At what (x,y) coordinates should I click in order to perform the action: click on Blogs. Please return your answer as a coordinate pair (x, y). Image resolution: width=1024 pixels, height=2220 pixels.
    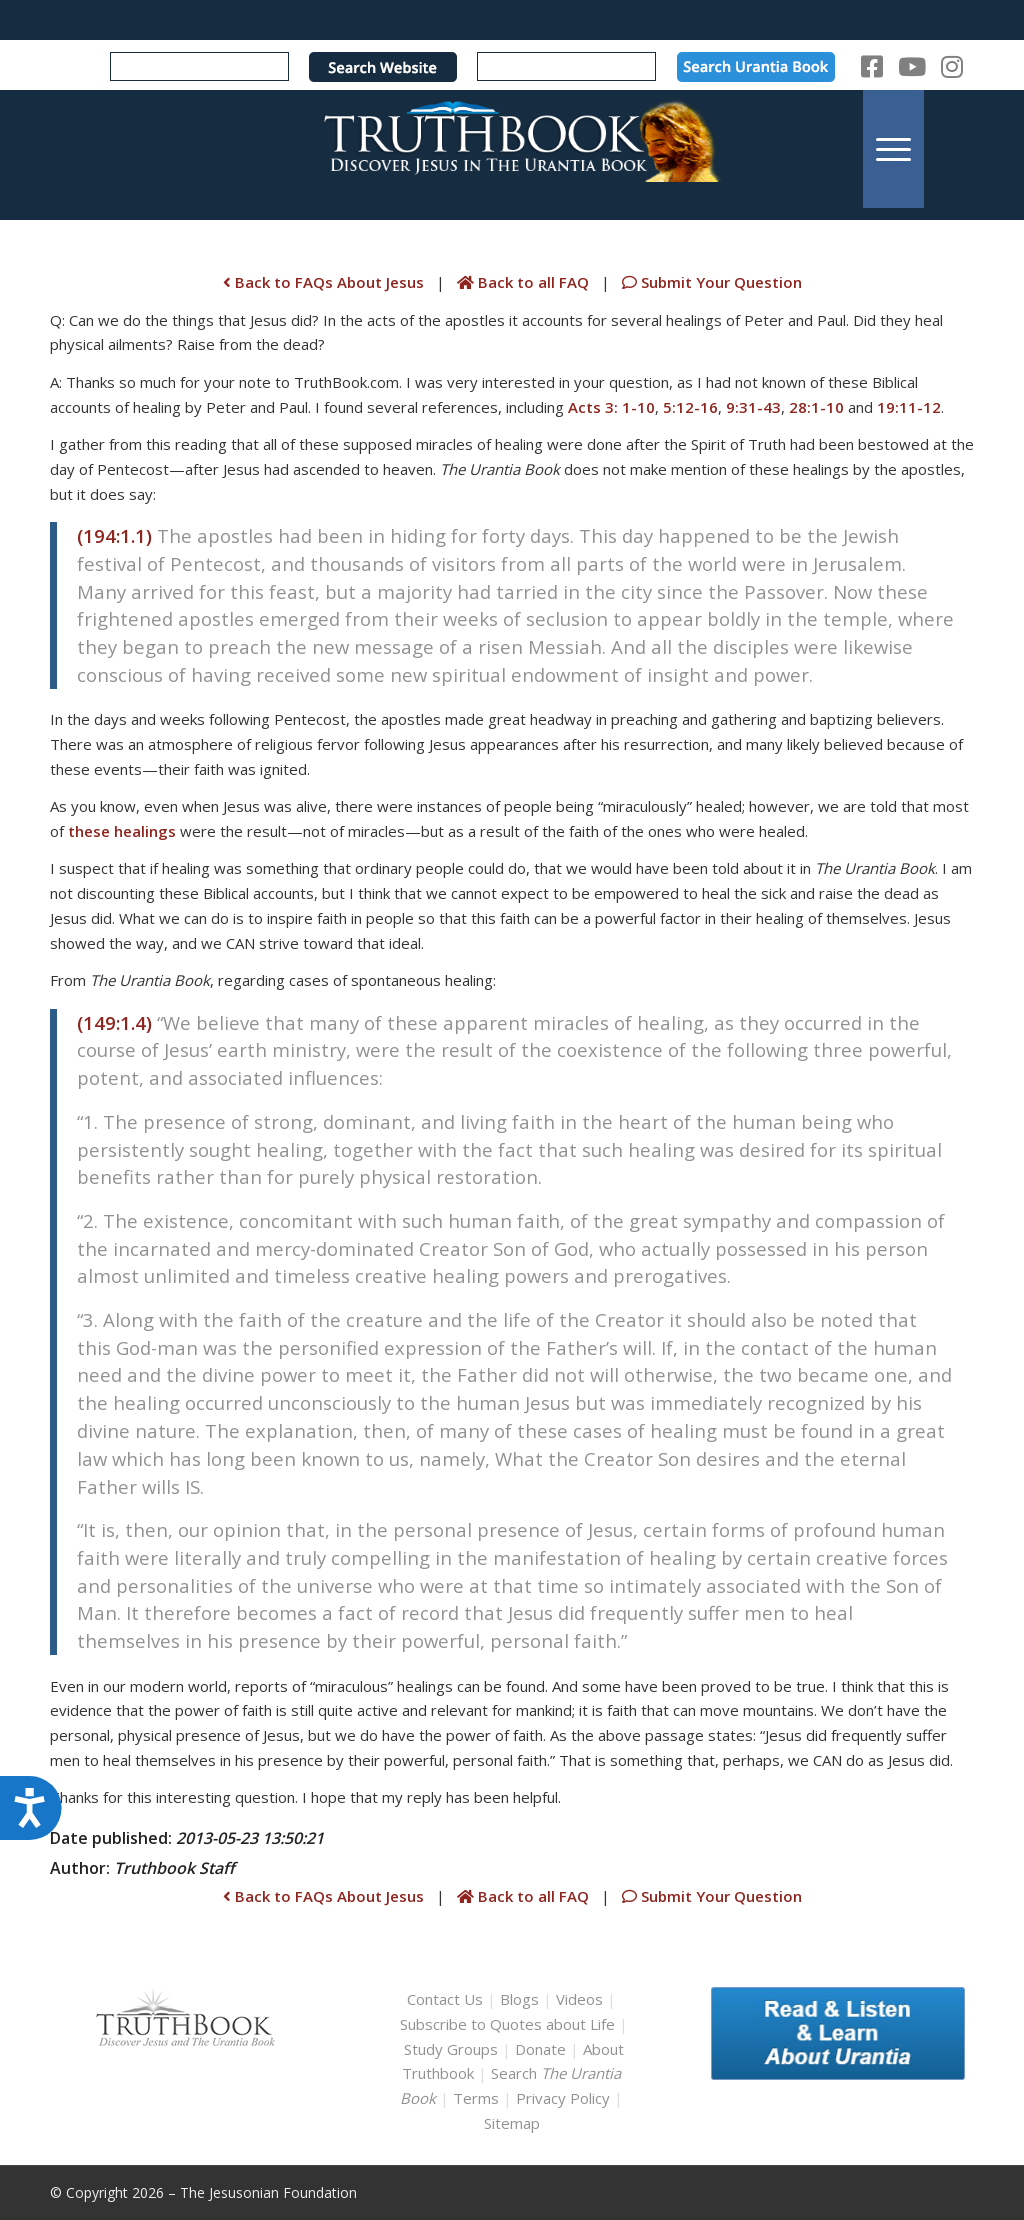
    Looking at the image, I should click on (519, 1999).